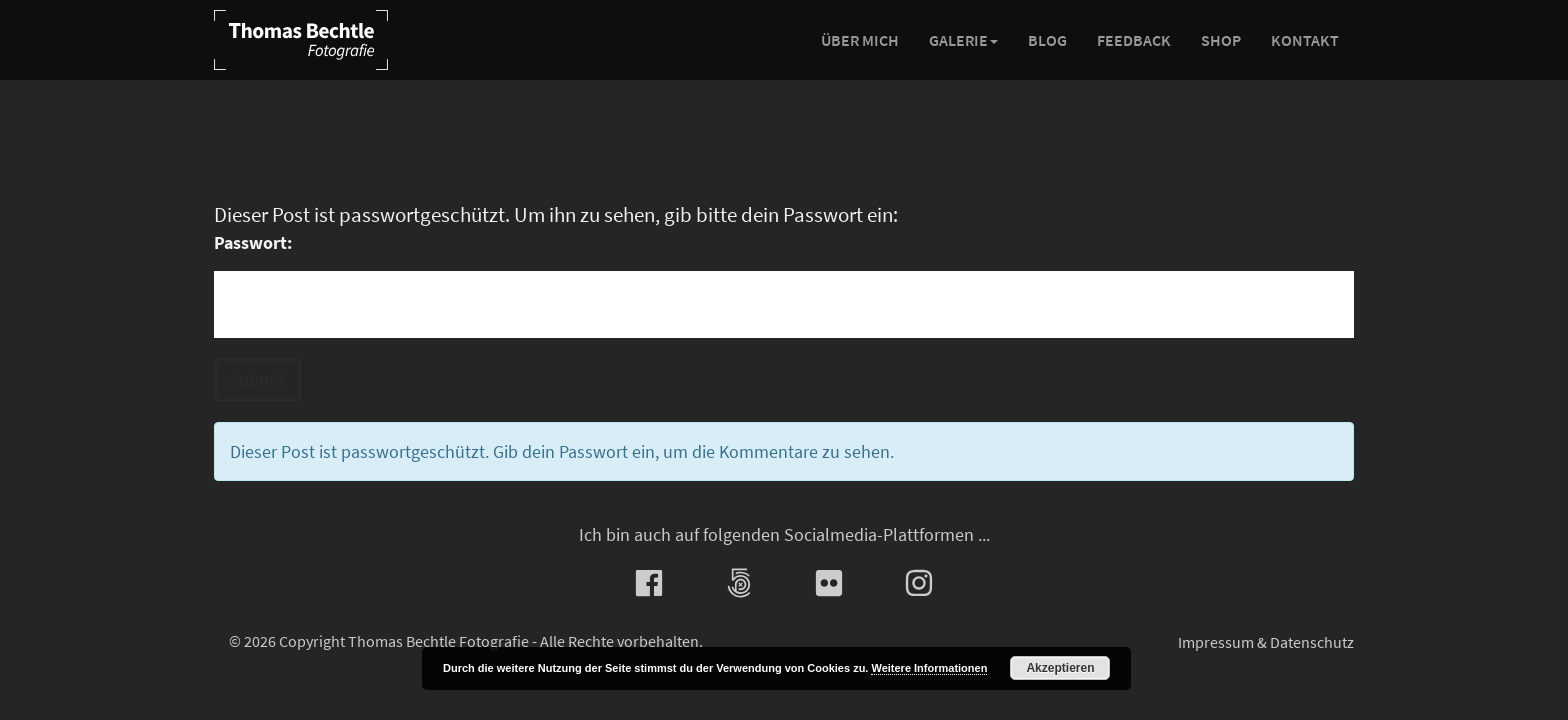 This screenshot has width=1568, height=720. What do you see at coordinates (1266, 642) in the screenshot?
I see `Impressum & Datenschutz` at bounding box center [1266, 642].